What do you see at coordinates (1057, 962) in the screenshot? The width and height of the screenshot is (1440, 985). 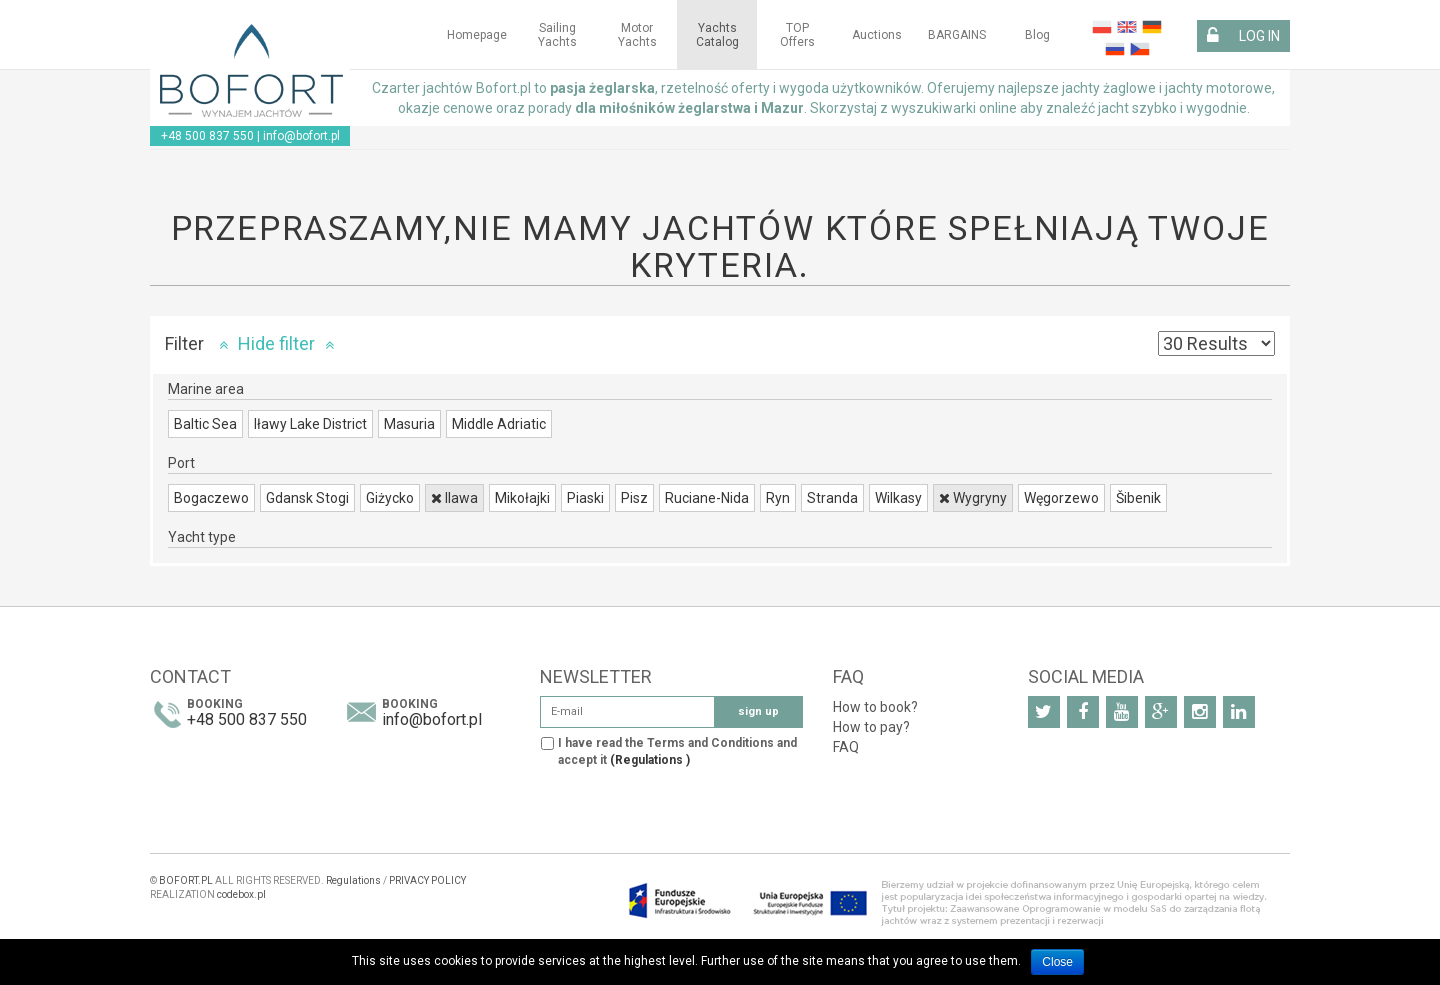 I see `Close` at bounding box center [1057, 962].